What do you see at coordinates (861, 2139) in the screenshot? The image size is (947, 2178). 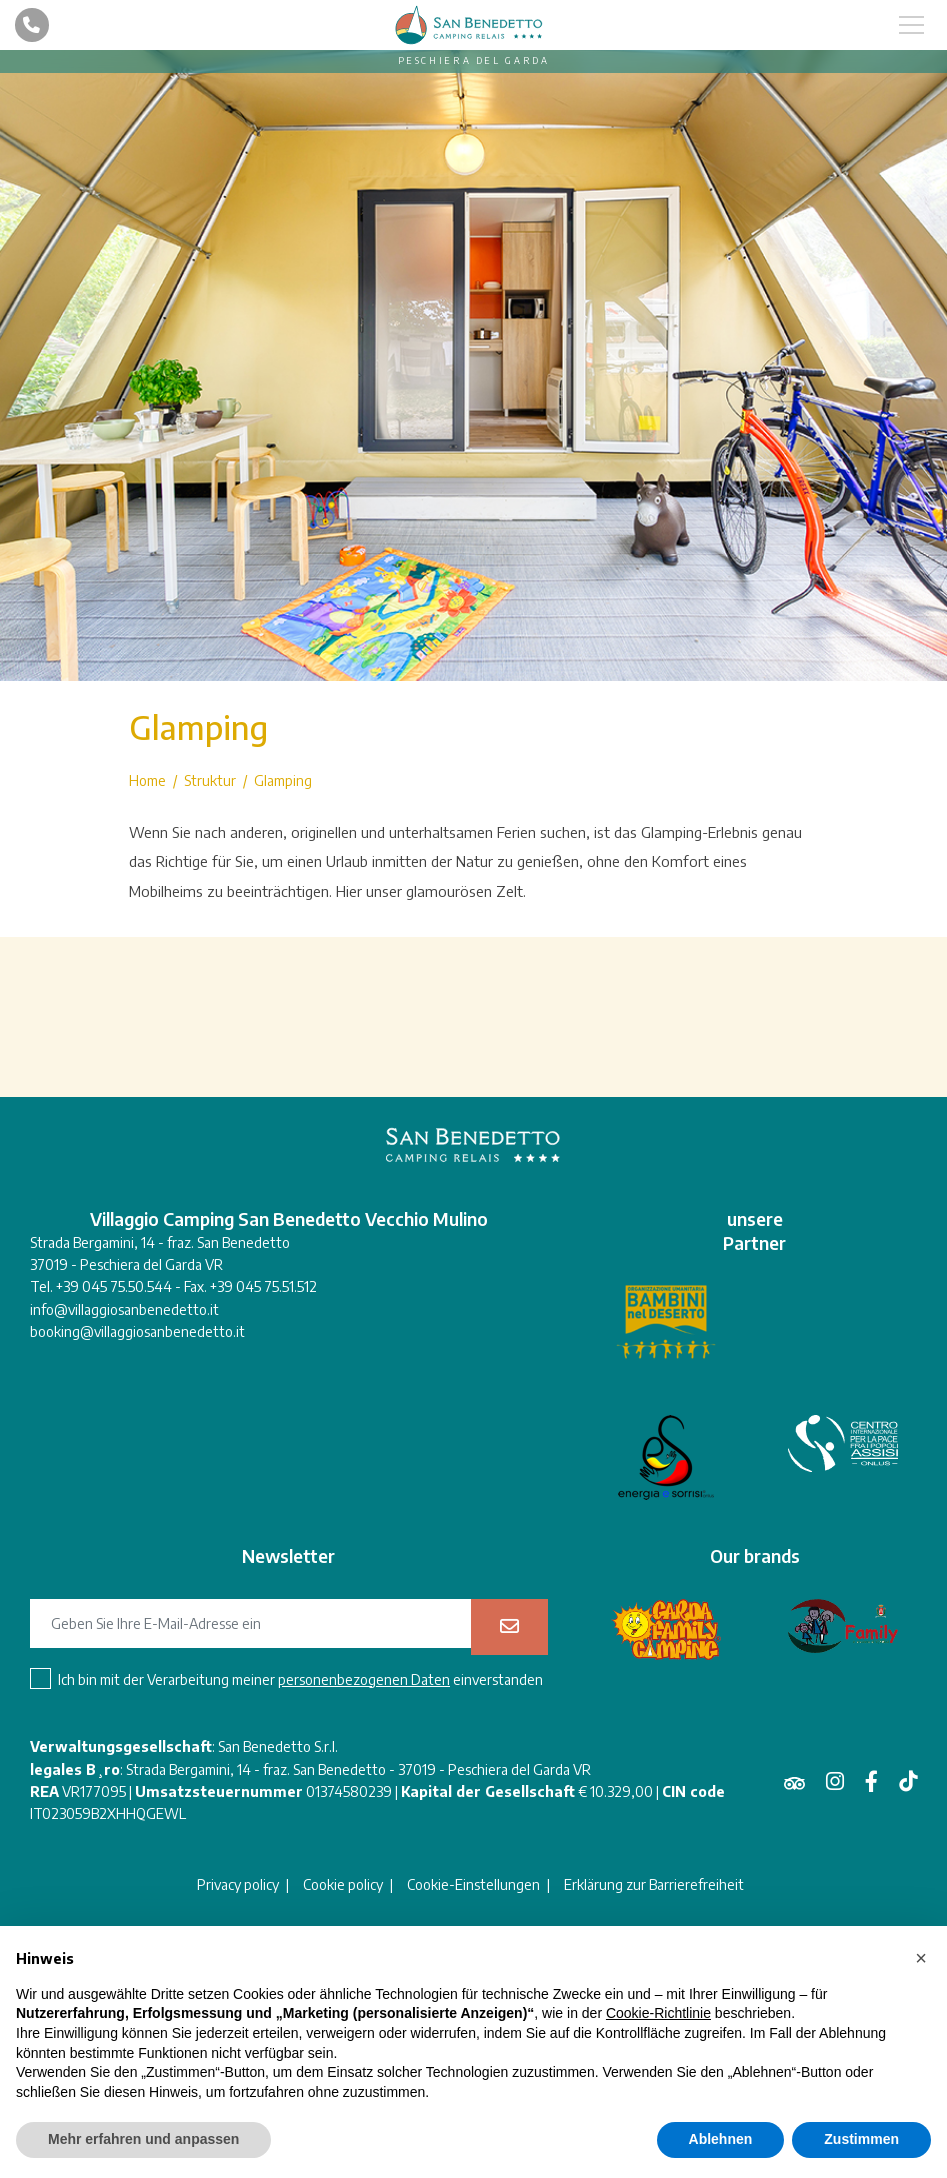 I see `Zustimmen [button]` at bounding box center [861, 2139].